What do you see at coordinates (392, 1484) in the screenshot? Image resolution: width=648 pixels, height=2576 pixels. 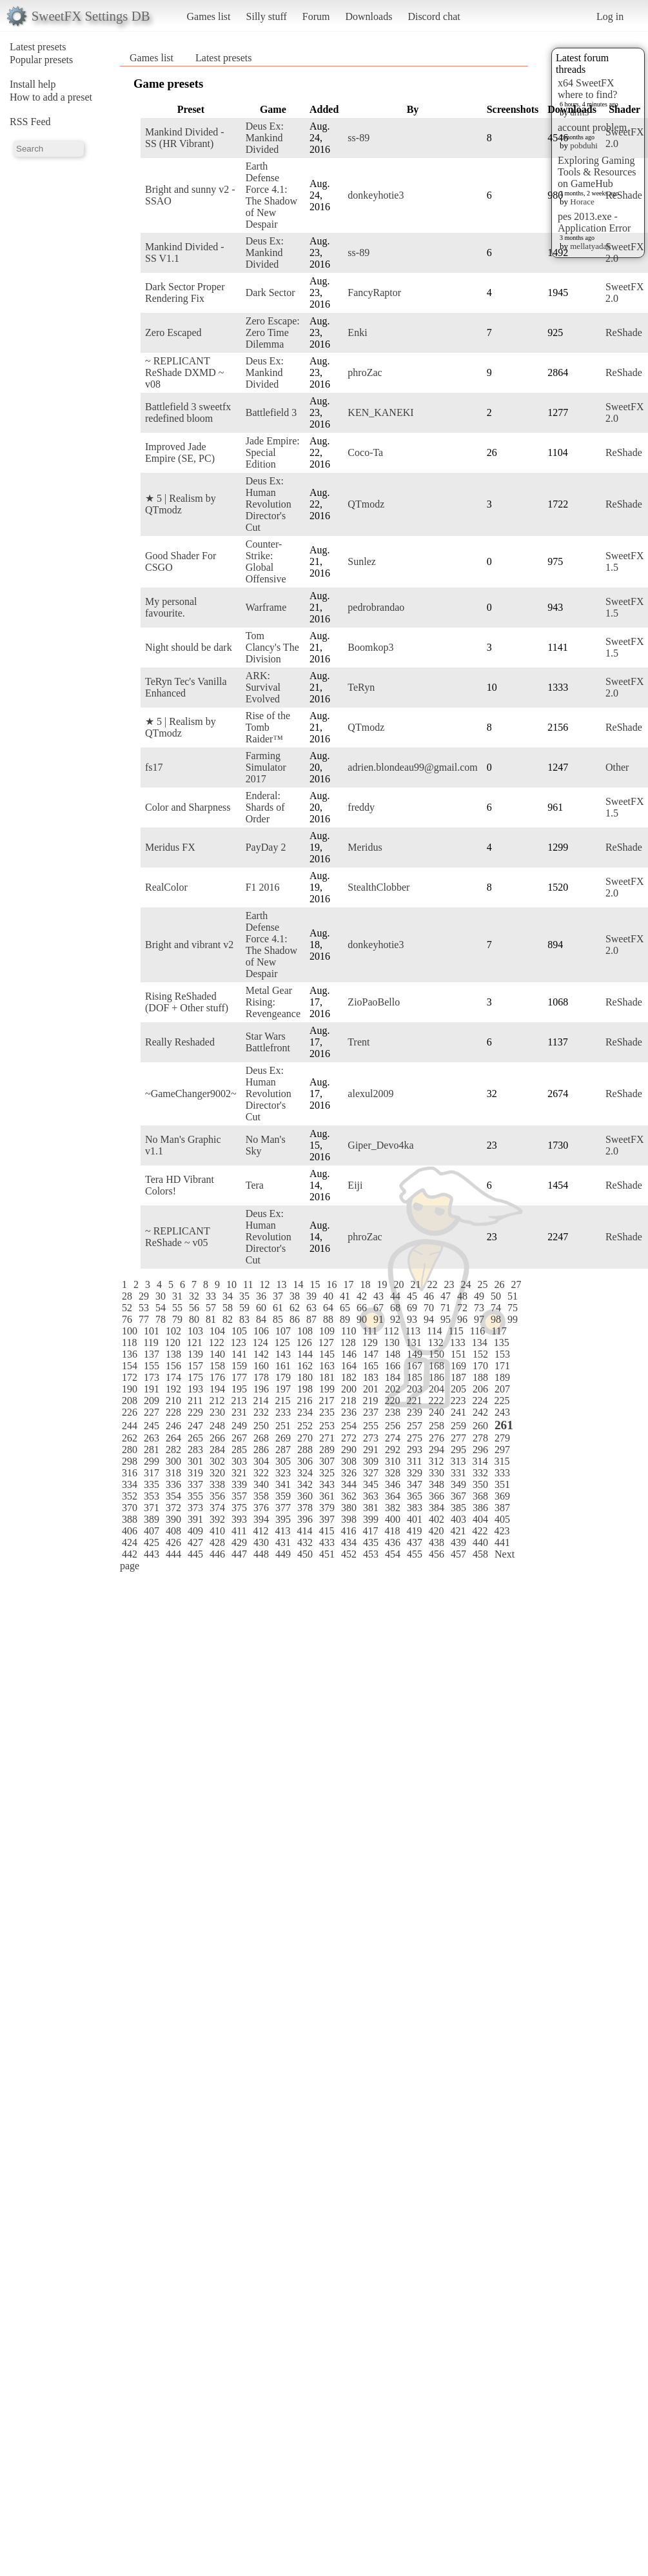 I see `346` at bounding box center [392, 1484].